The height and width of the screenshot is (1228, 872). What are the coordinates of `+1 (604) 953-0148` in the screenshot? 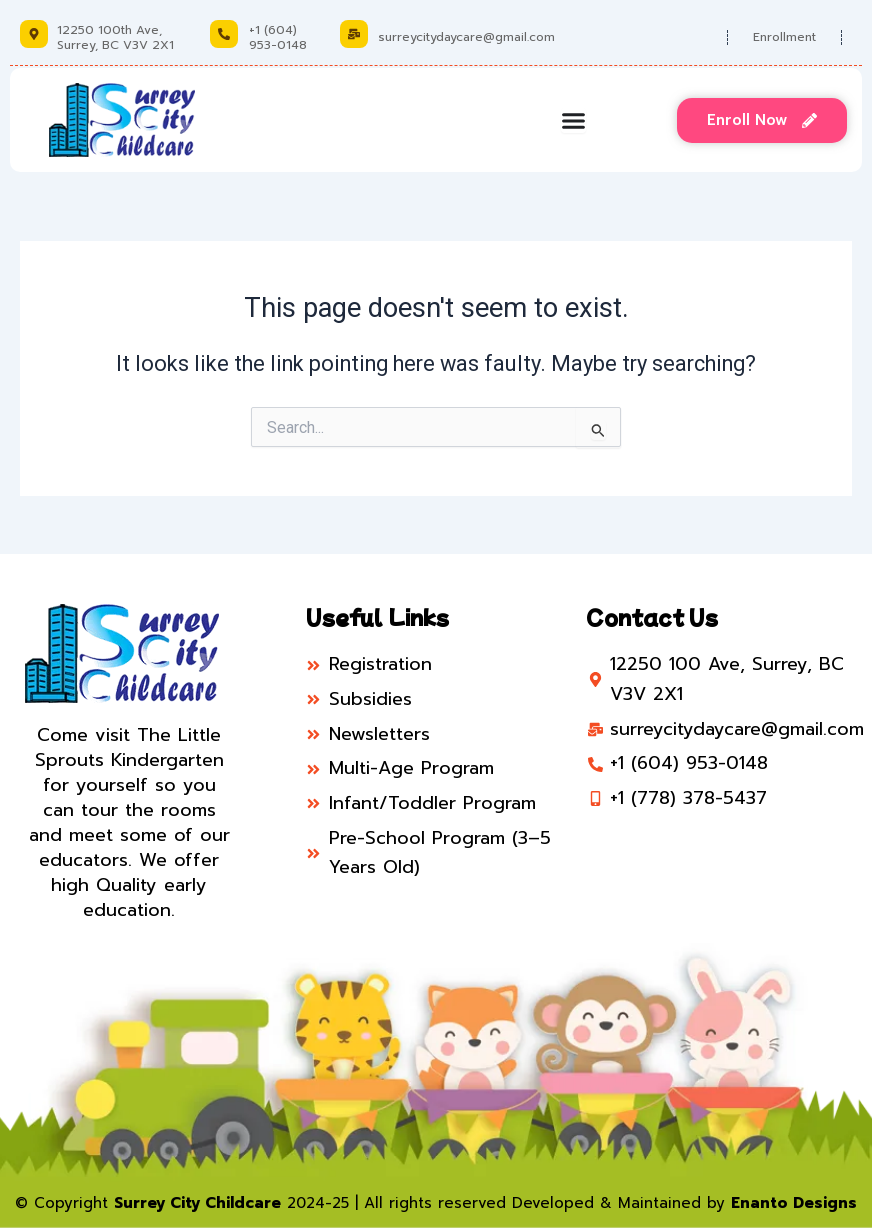 It's located at (278, 37).